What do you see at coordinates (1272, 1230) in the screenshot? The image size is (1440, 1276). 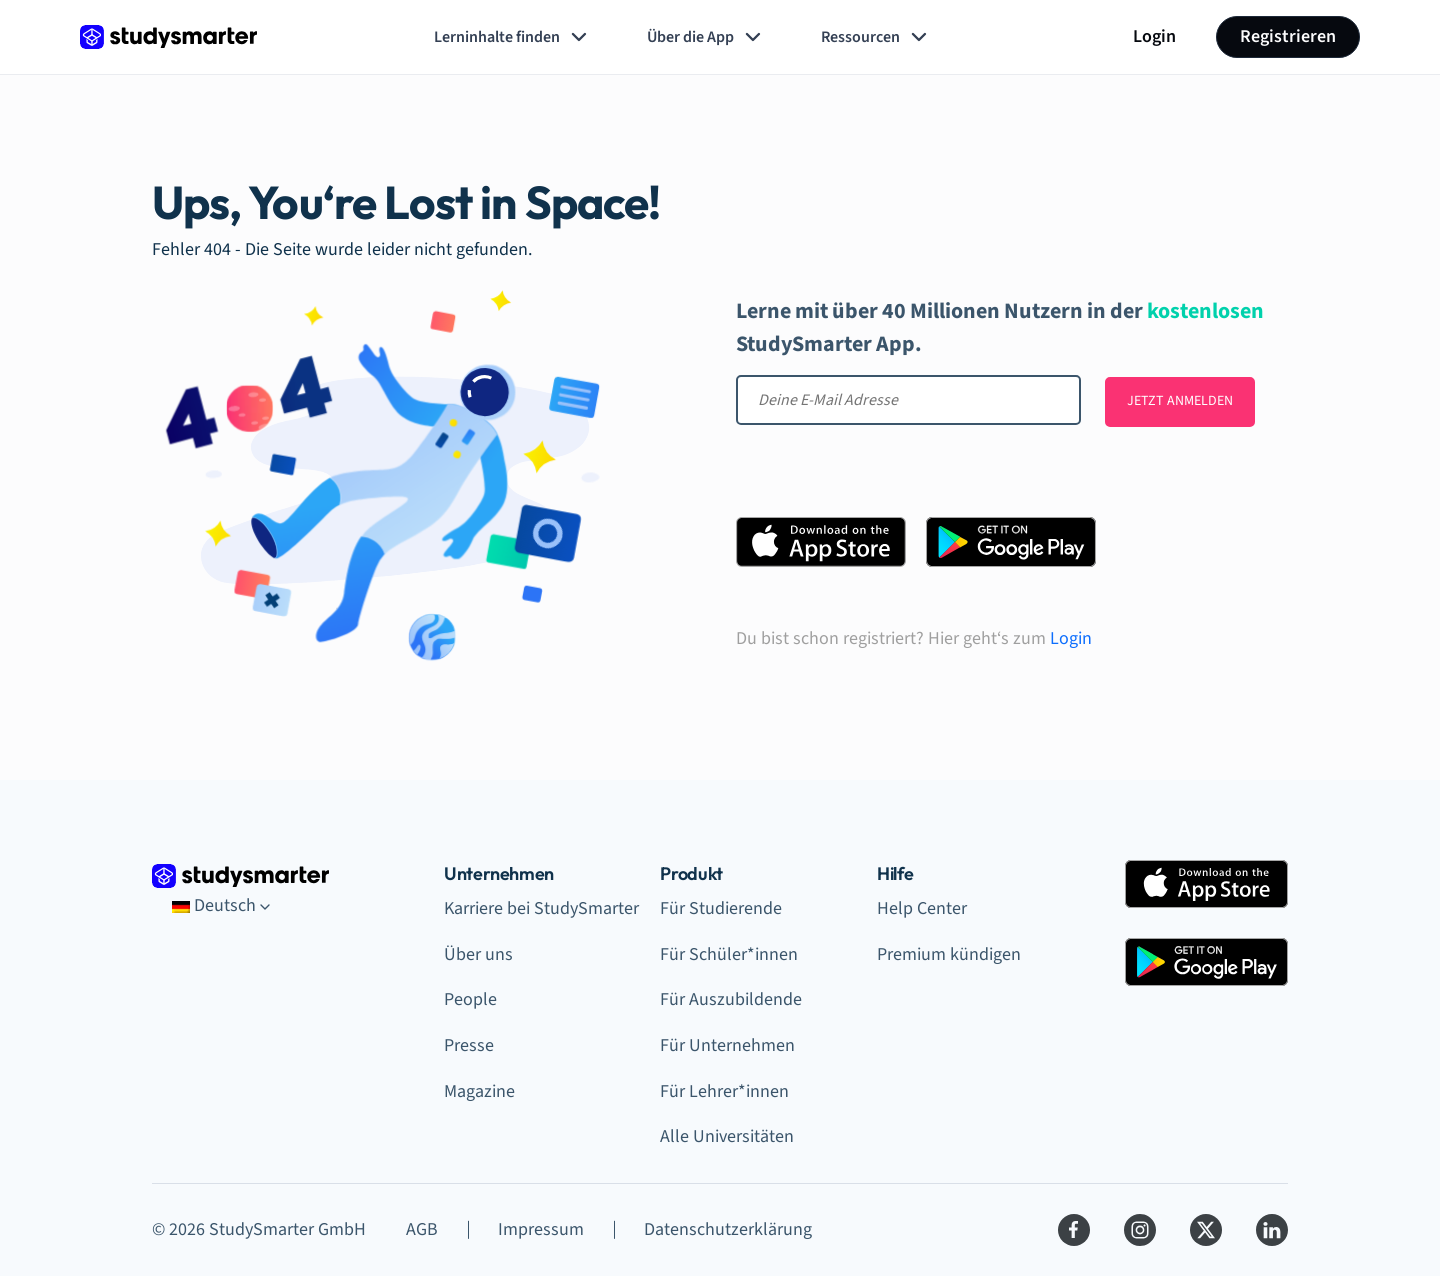 I see `[LinkedIn]` at bounding box center [1272, 1230].